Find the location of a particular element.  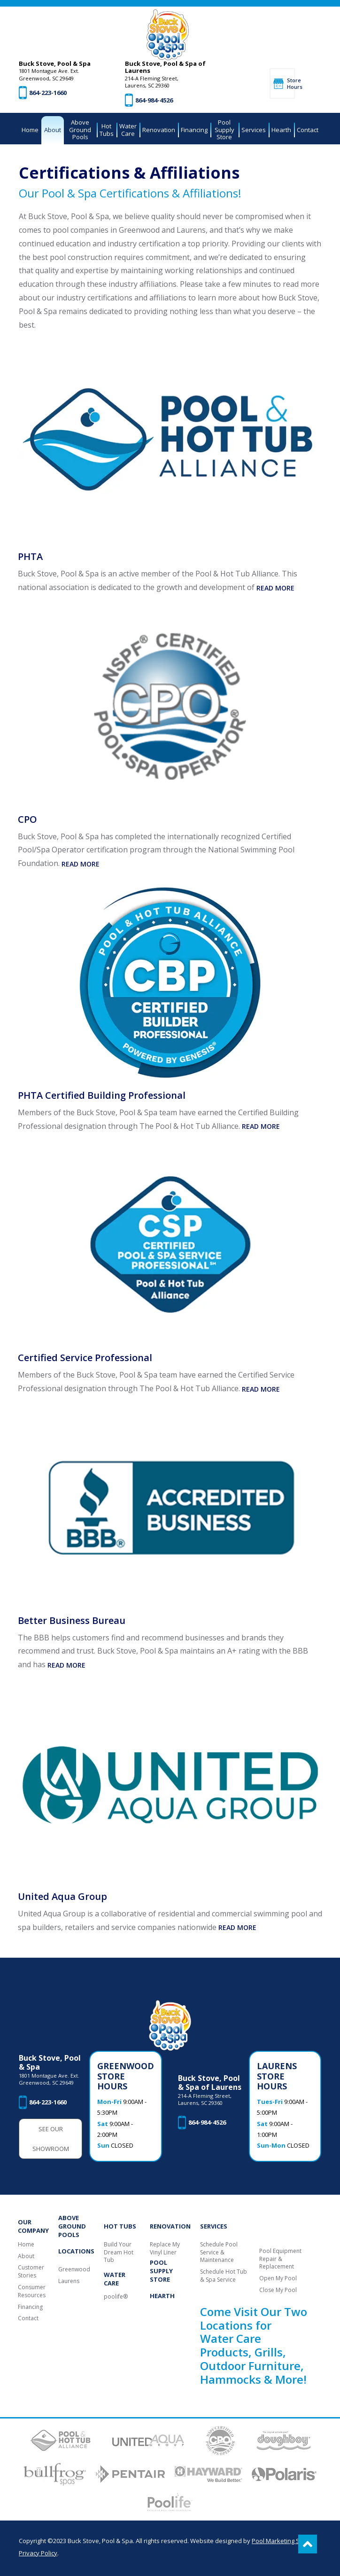

Privacy Policy is located at coordinates (38, 2553).